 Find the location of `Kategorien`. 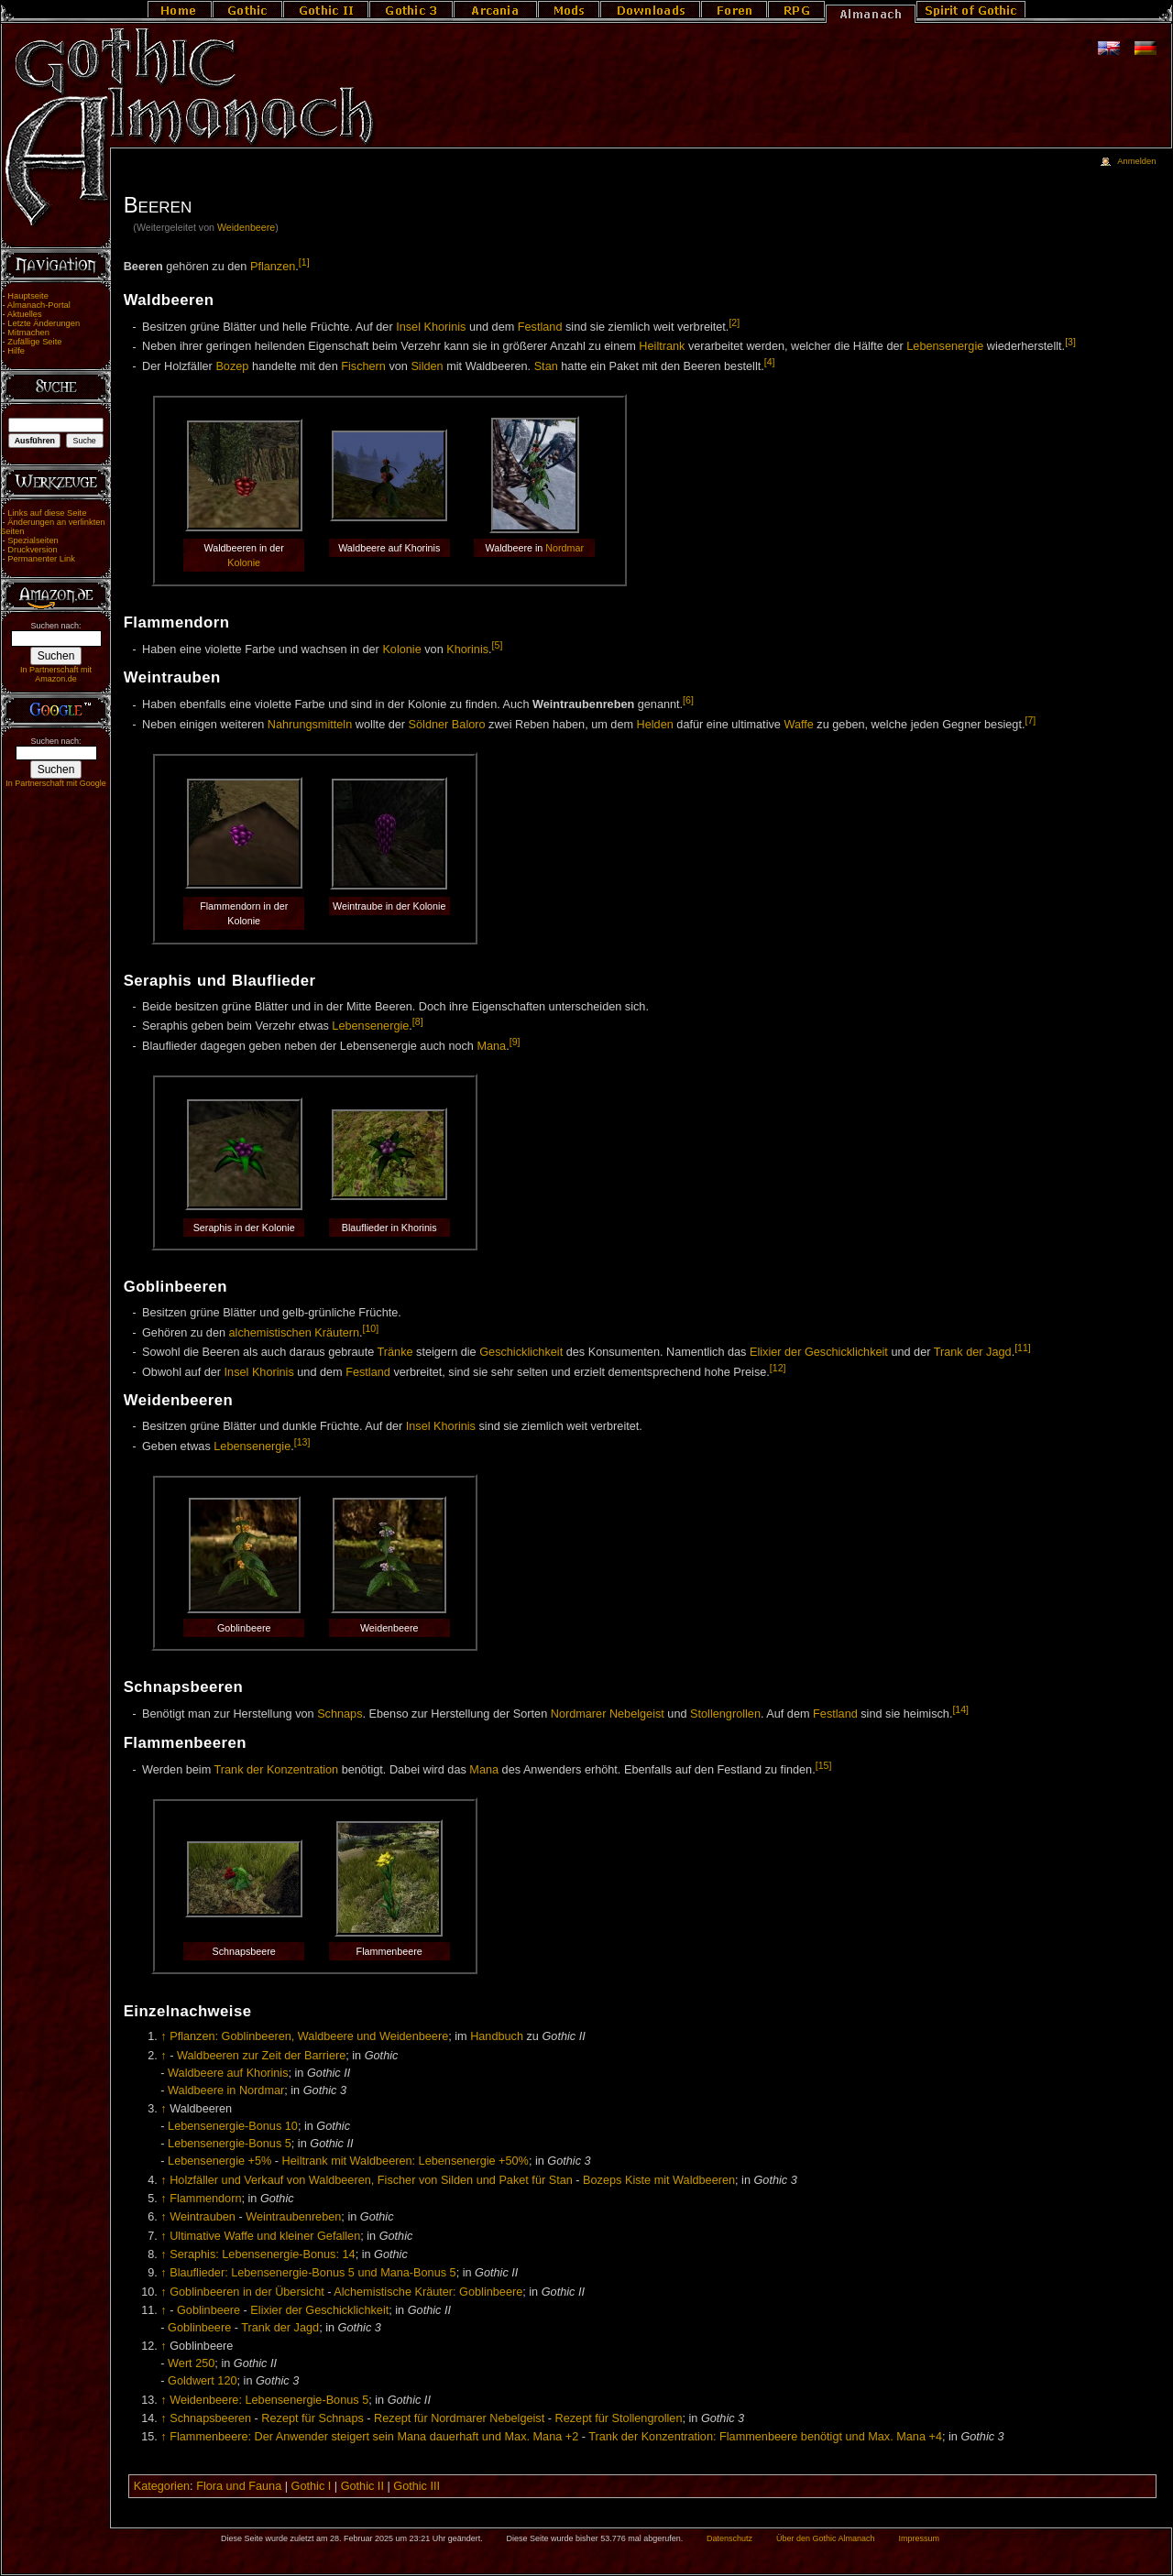

Kategorien is located at coordinates (162, 2486).